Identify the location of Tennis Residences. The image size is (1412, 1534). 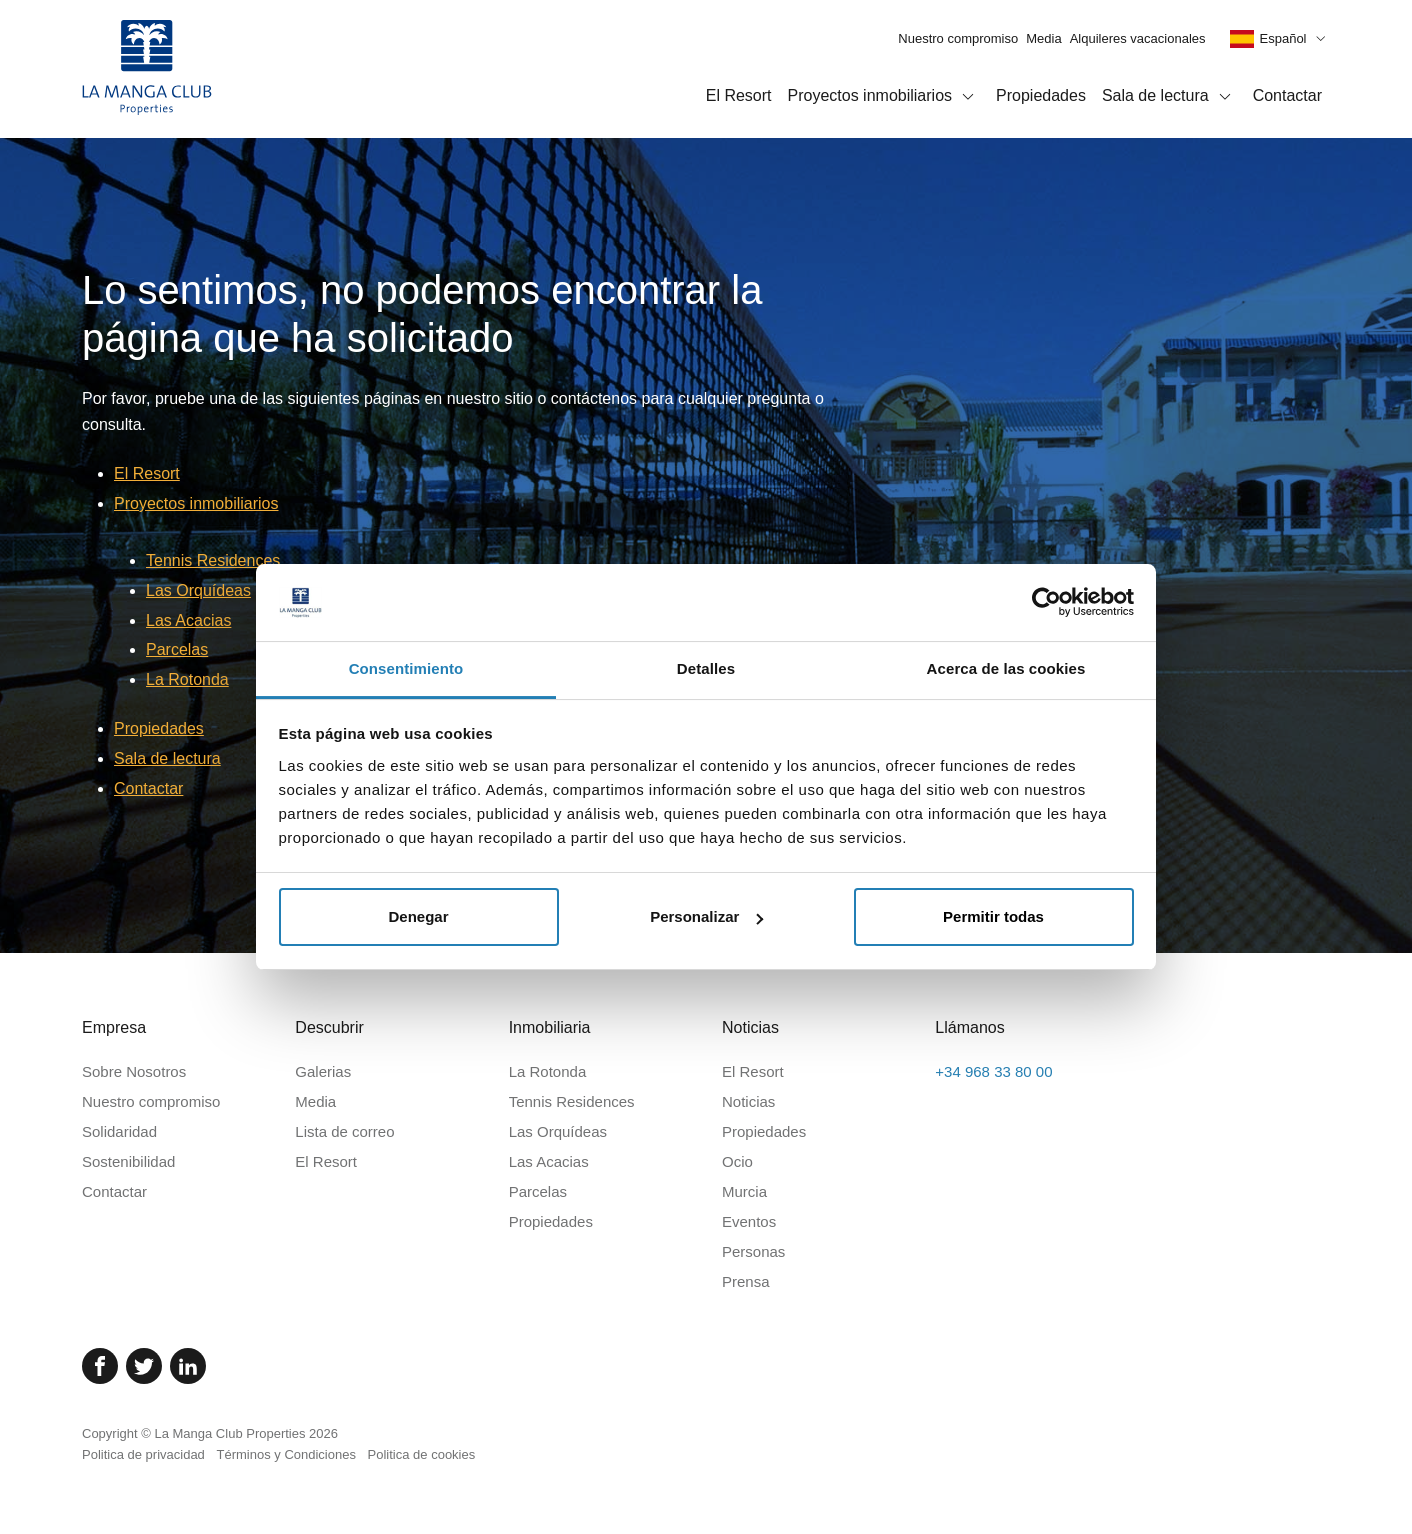
(213, 560).